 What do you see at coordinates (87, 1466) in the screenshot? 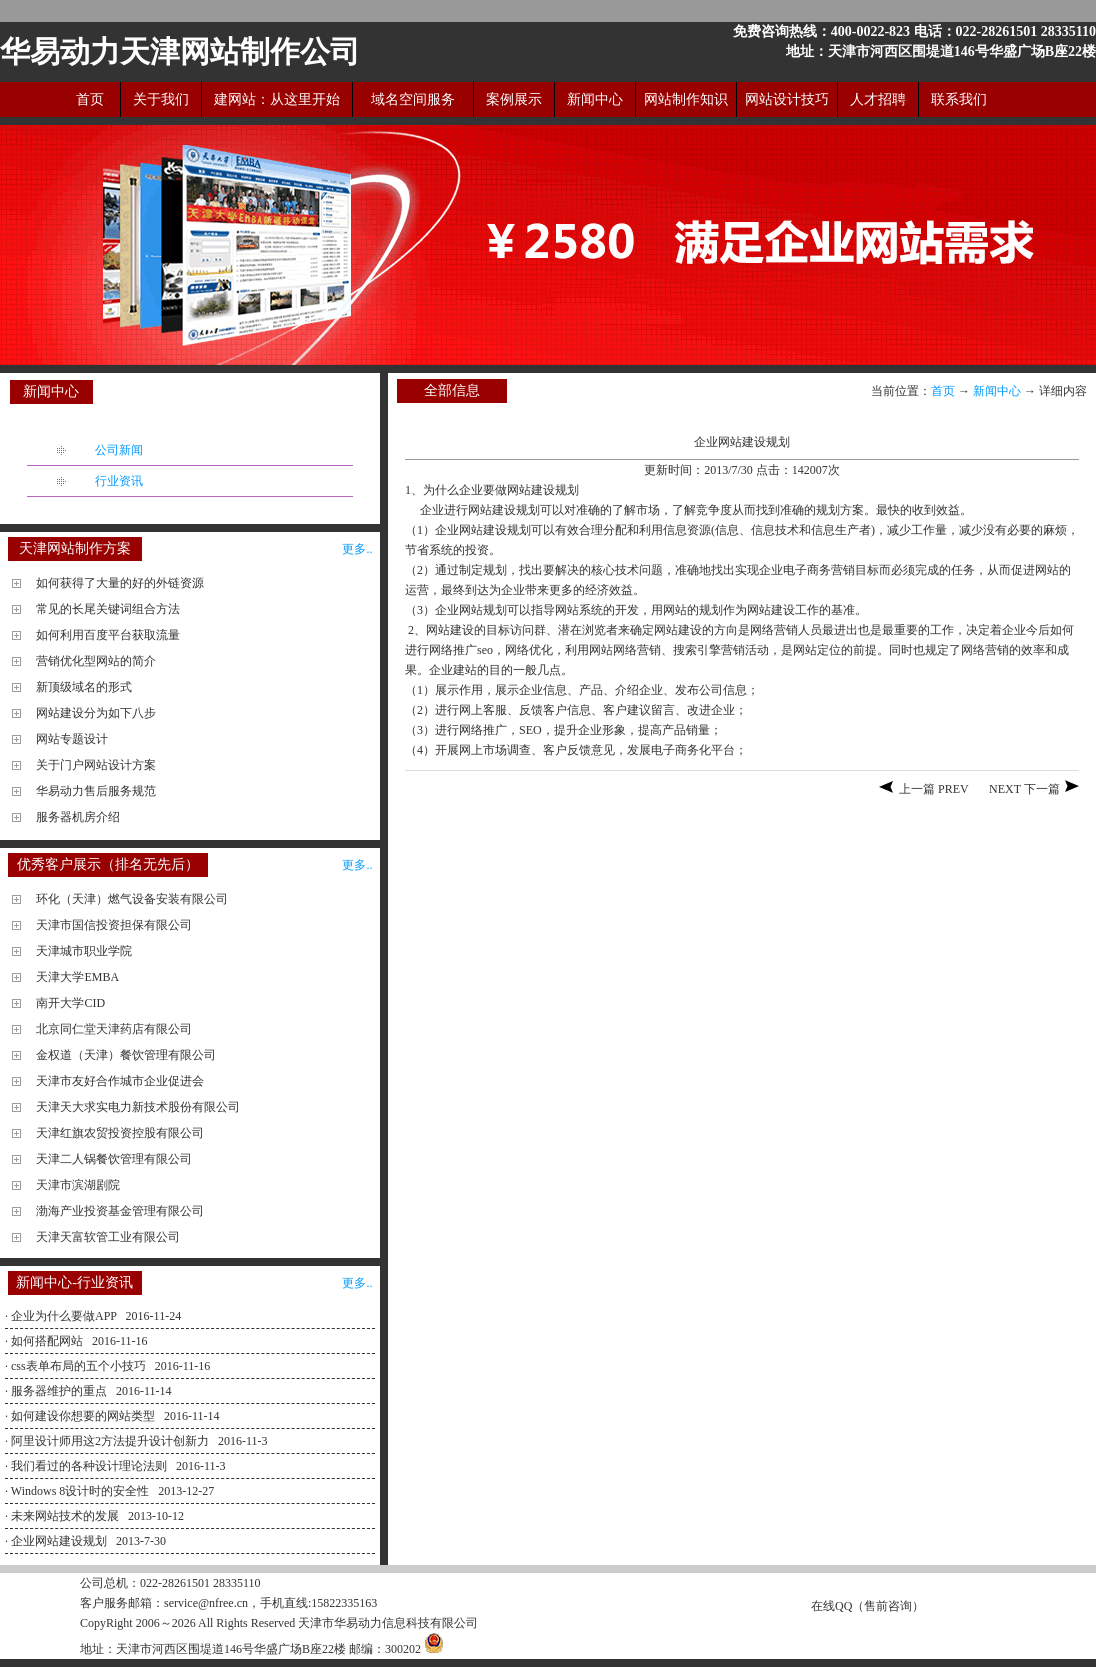
I see `· 我们看过的各种设计理论法则` at bounding box center [87, 1466].